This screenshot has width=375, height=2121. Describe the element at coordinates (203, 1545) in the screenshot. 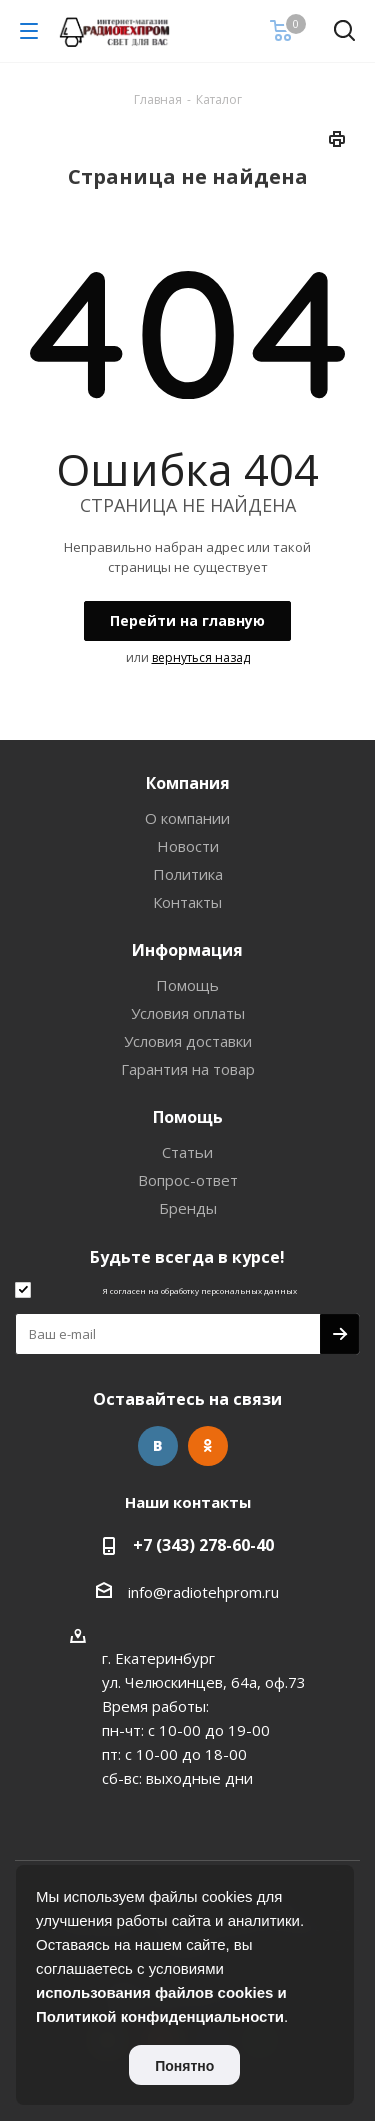

I see `+7 (343) 278-60-40` at that location.